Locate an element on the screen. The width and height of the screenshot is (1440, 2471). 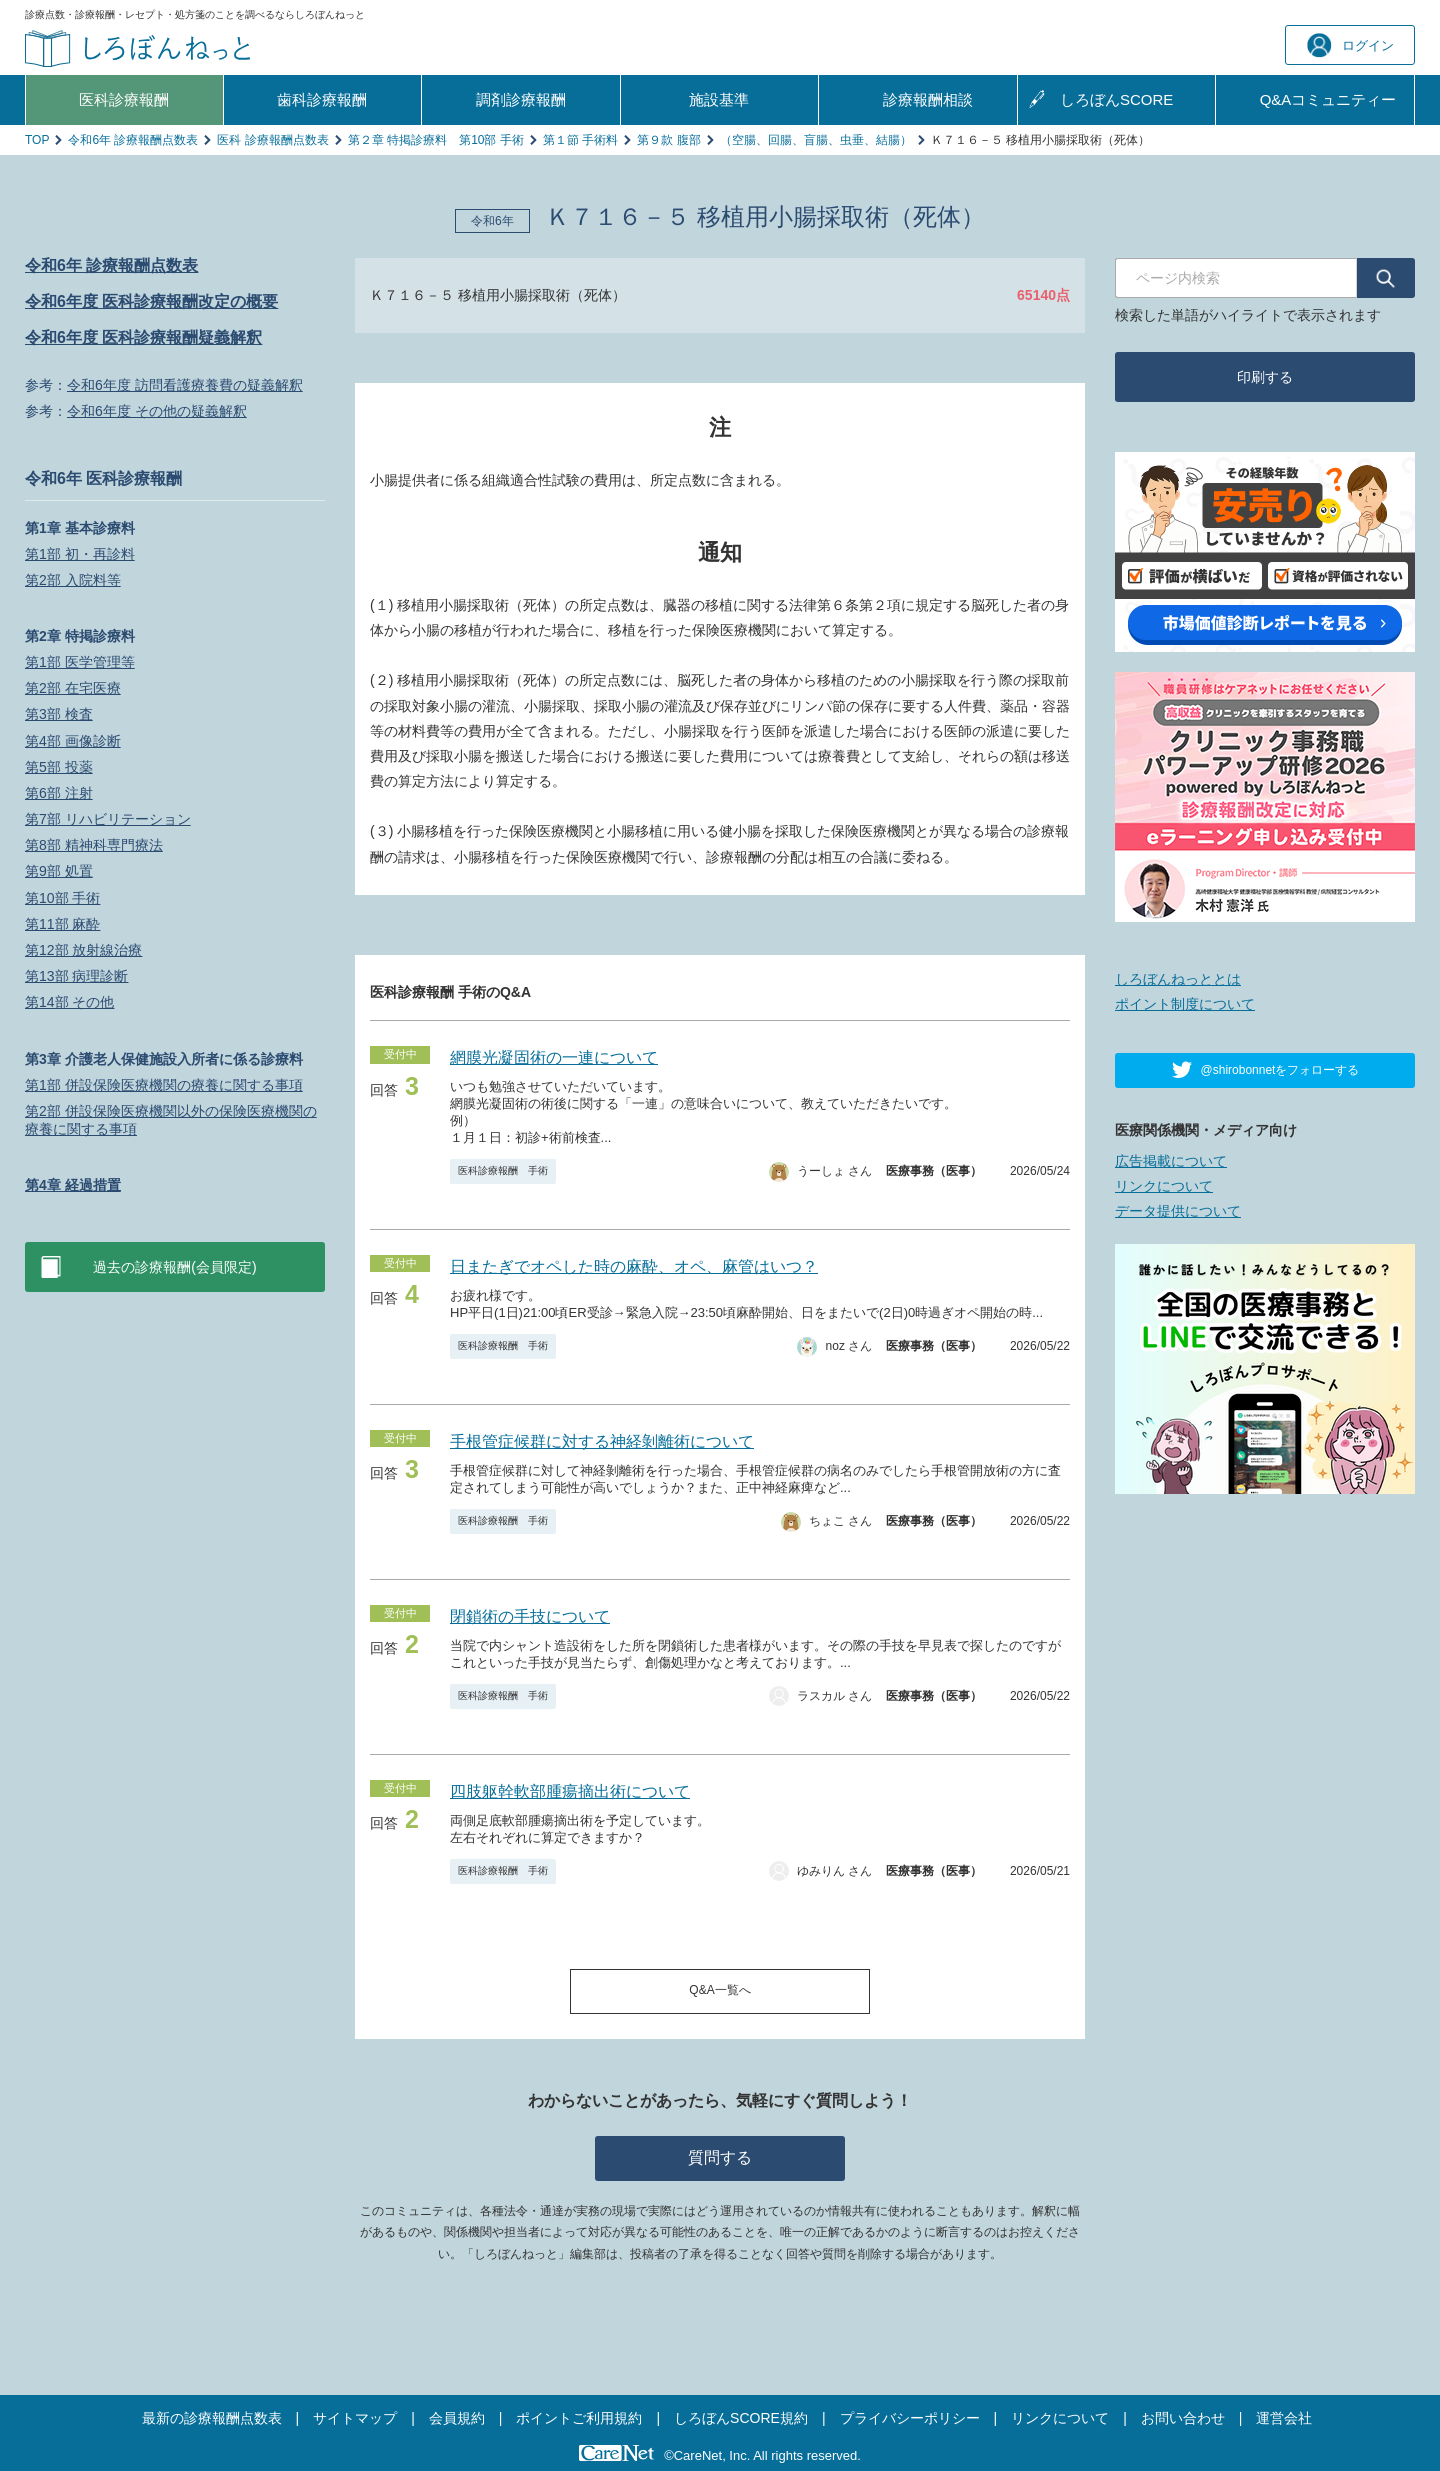
令和6年度 医科診療報酬改定の概要 is located at coordinates (151, 301).